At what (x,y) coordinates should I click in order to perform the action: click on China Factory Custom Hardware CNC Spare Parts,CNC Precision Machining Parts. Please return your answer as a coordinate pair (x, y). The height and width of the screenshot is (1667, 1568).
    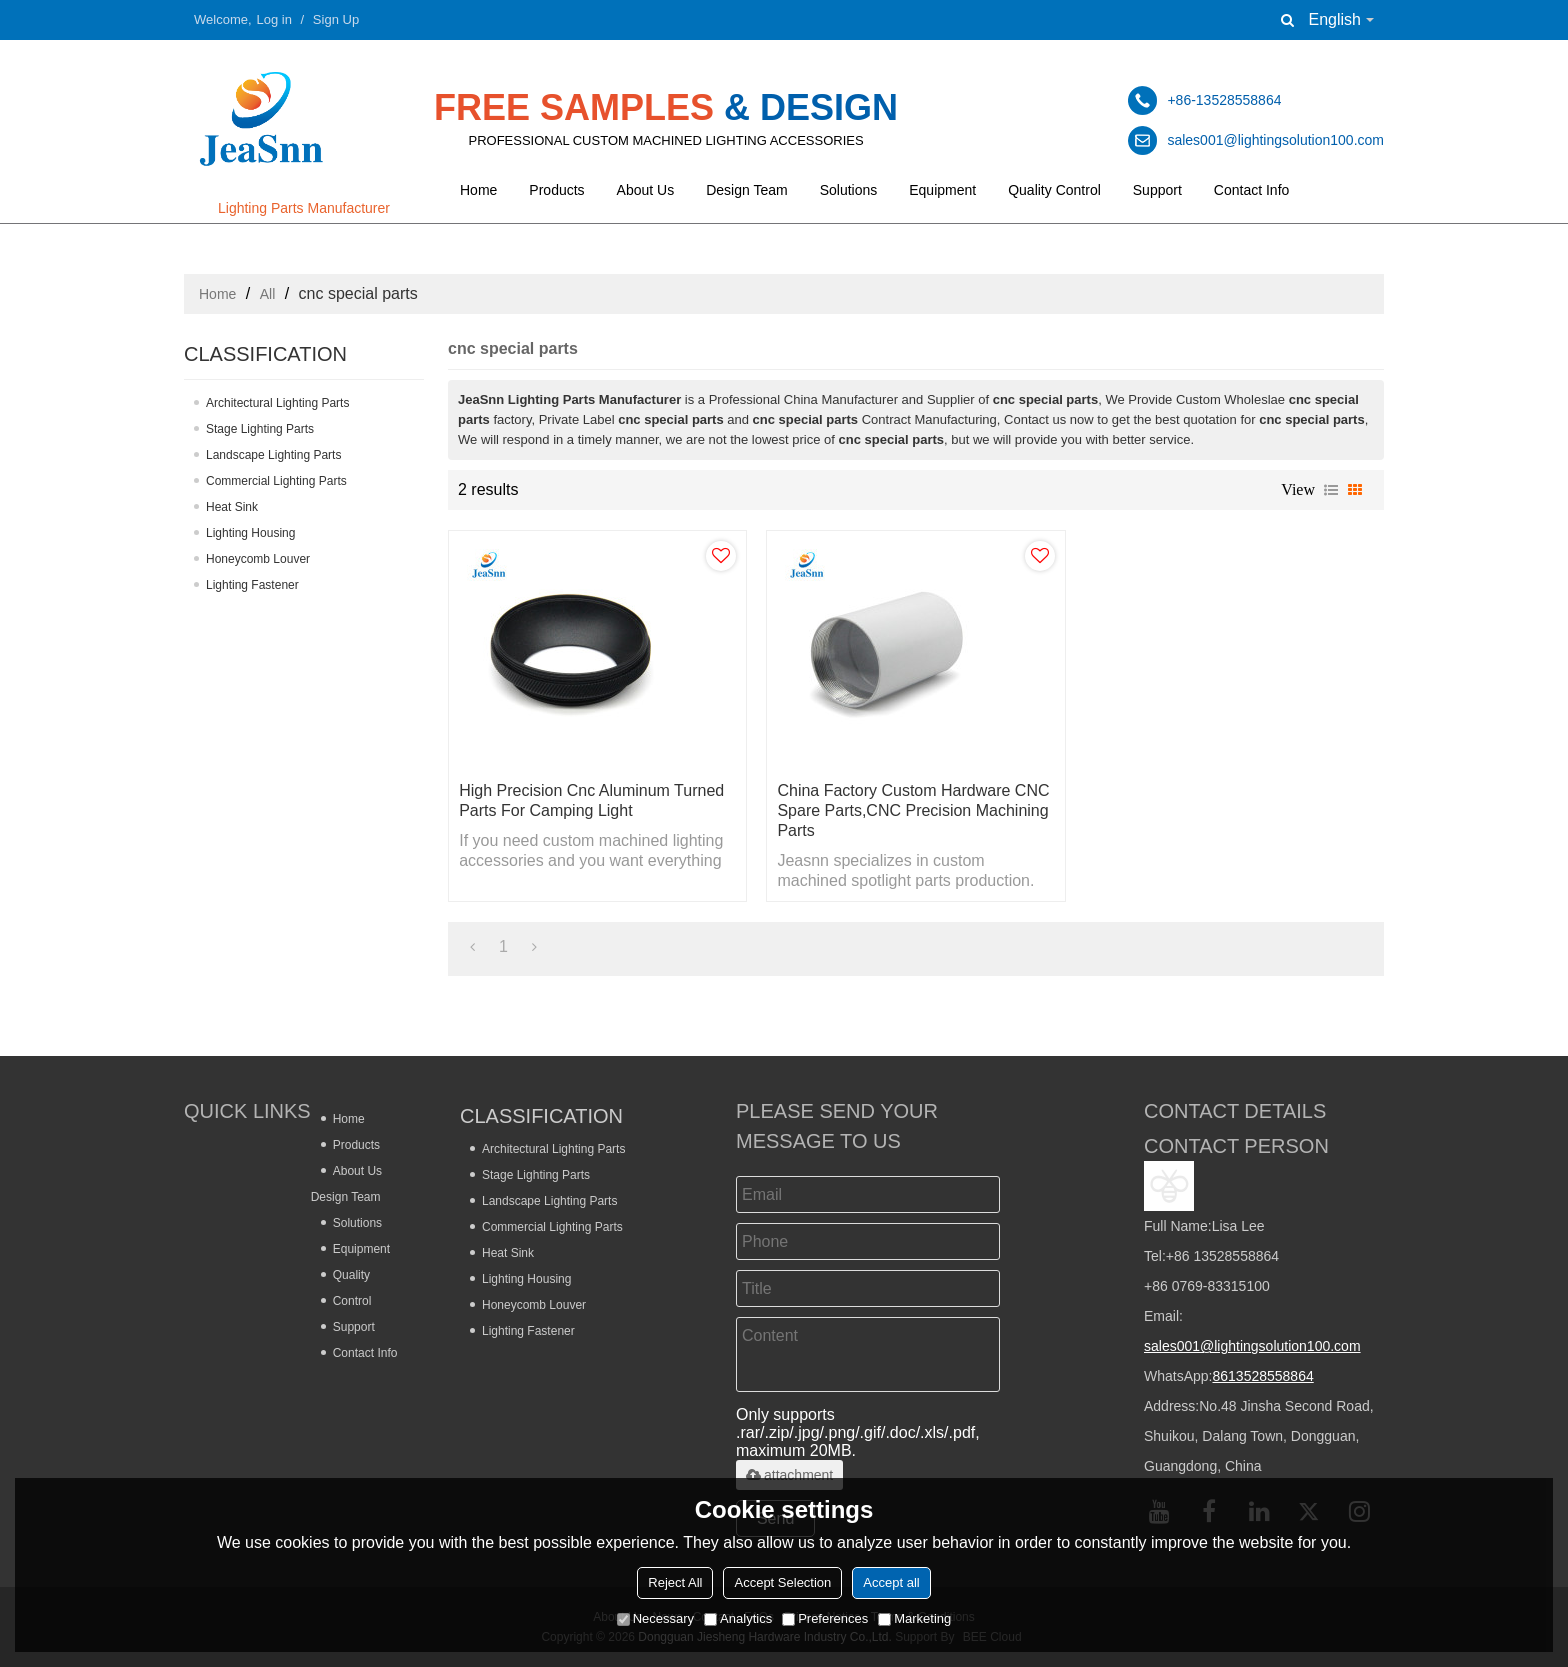
    Looking at the image, I should click on (913, 810).